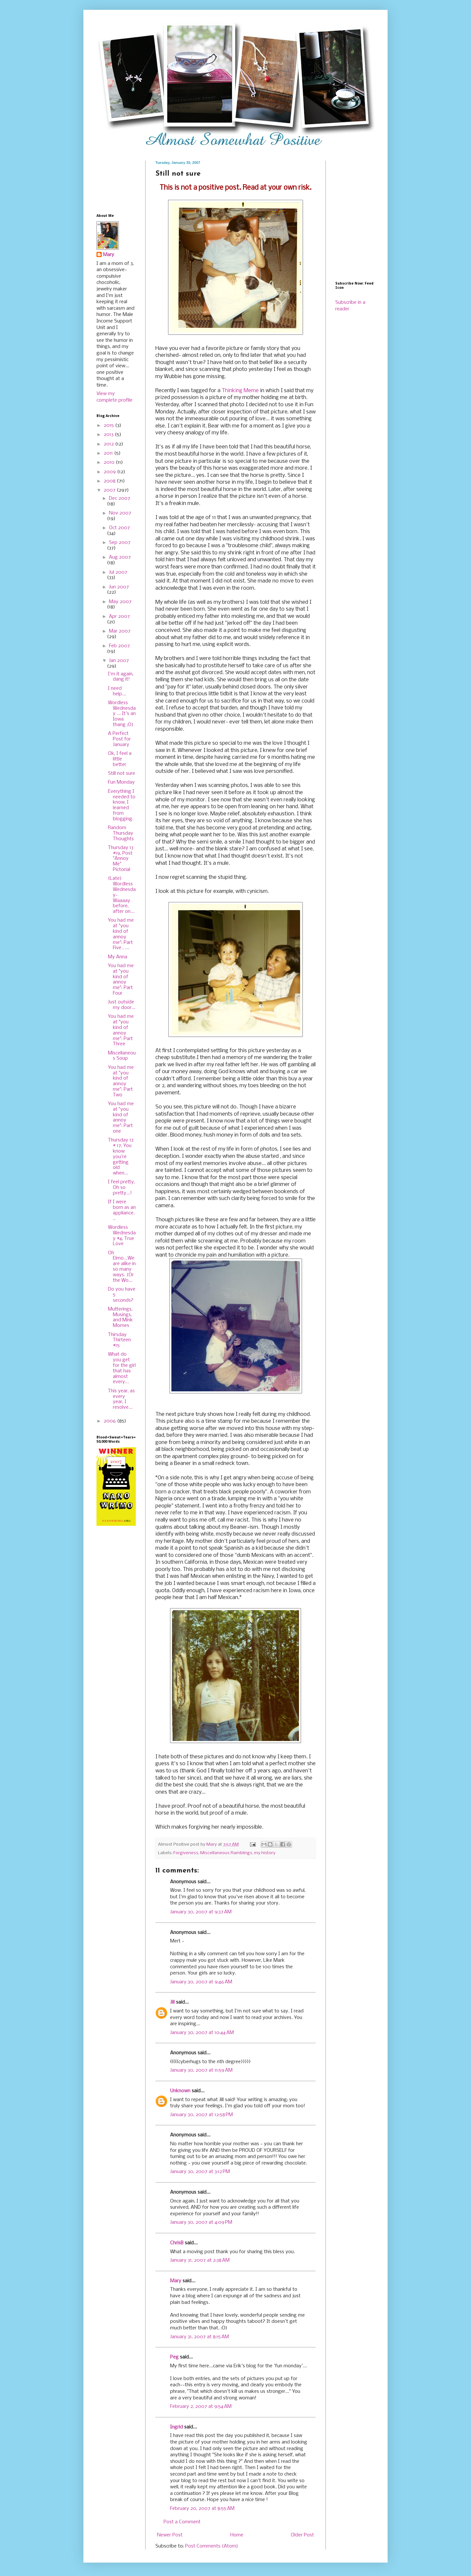  I want to click on Mar 2007, so click(120, 631).